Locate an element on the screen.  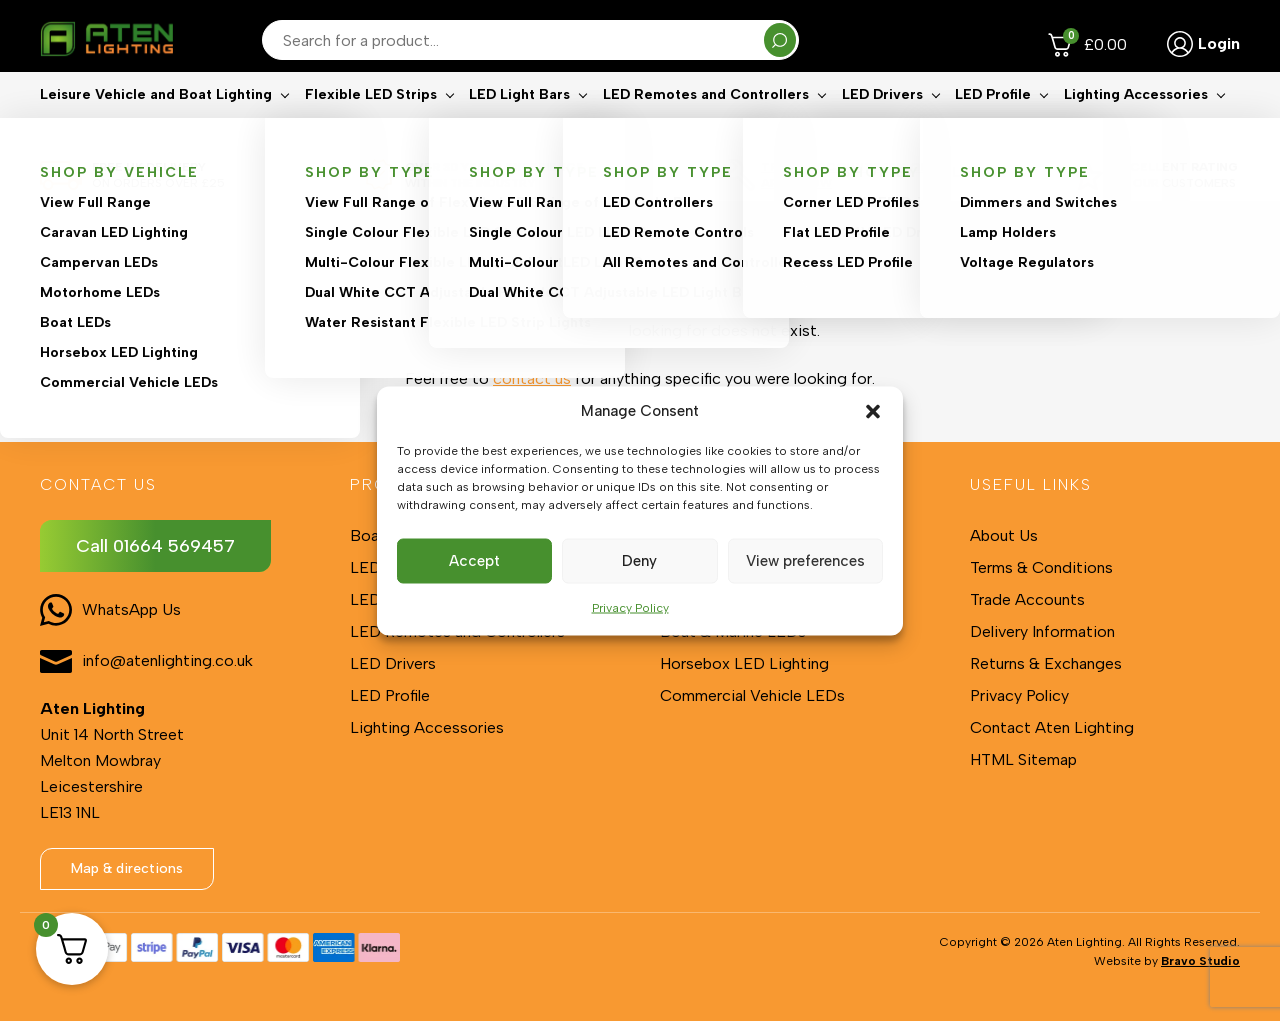
Privacy Policy is located at coordinates (630, 607).